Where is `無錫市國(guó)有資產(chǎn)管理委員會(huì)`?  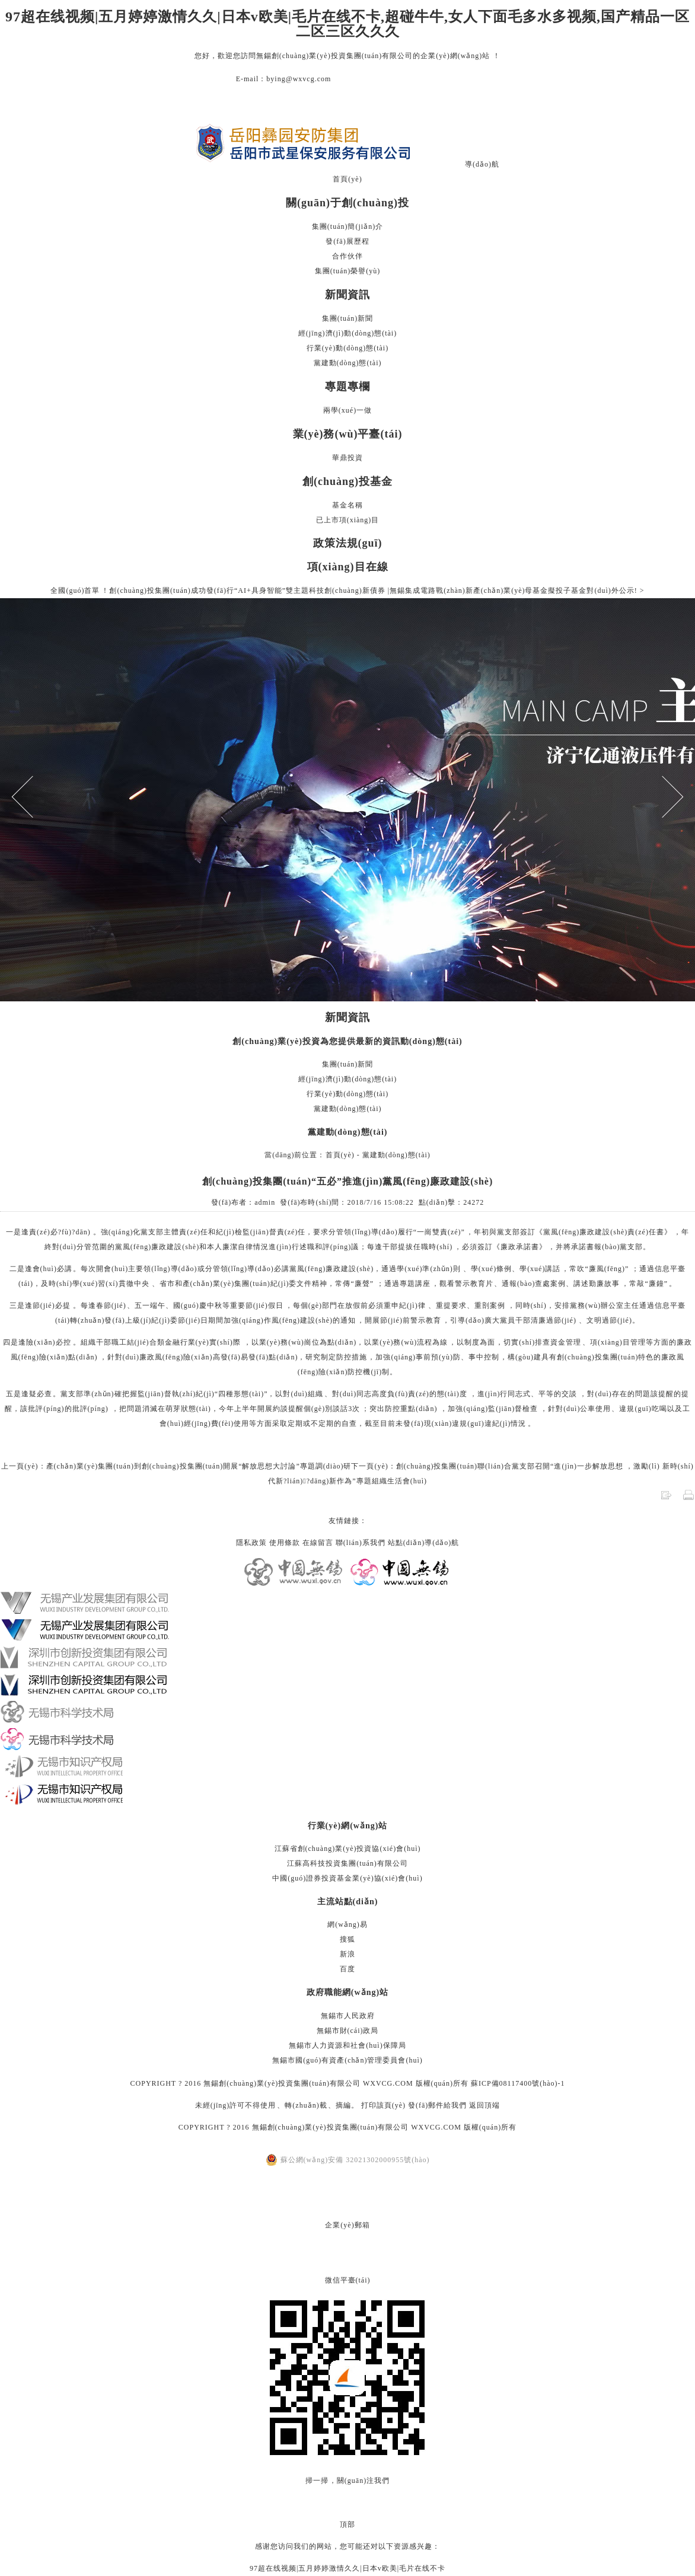 無錫市國(guó)有資產(chǎn)管理委員會(huì) is located at coordinates (347, 2060).